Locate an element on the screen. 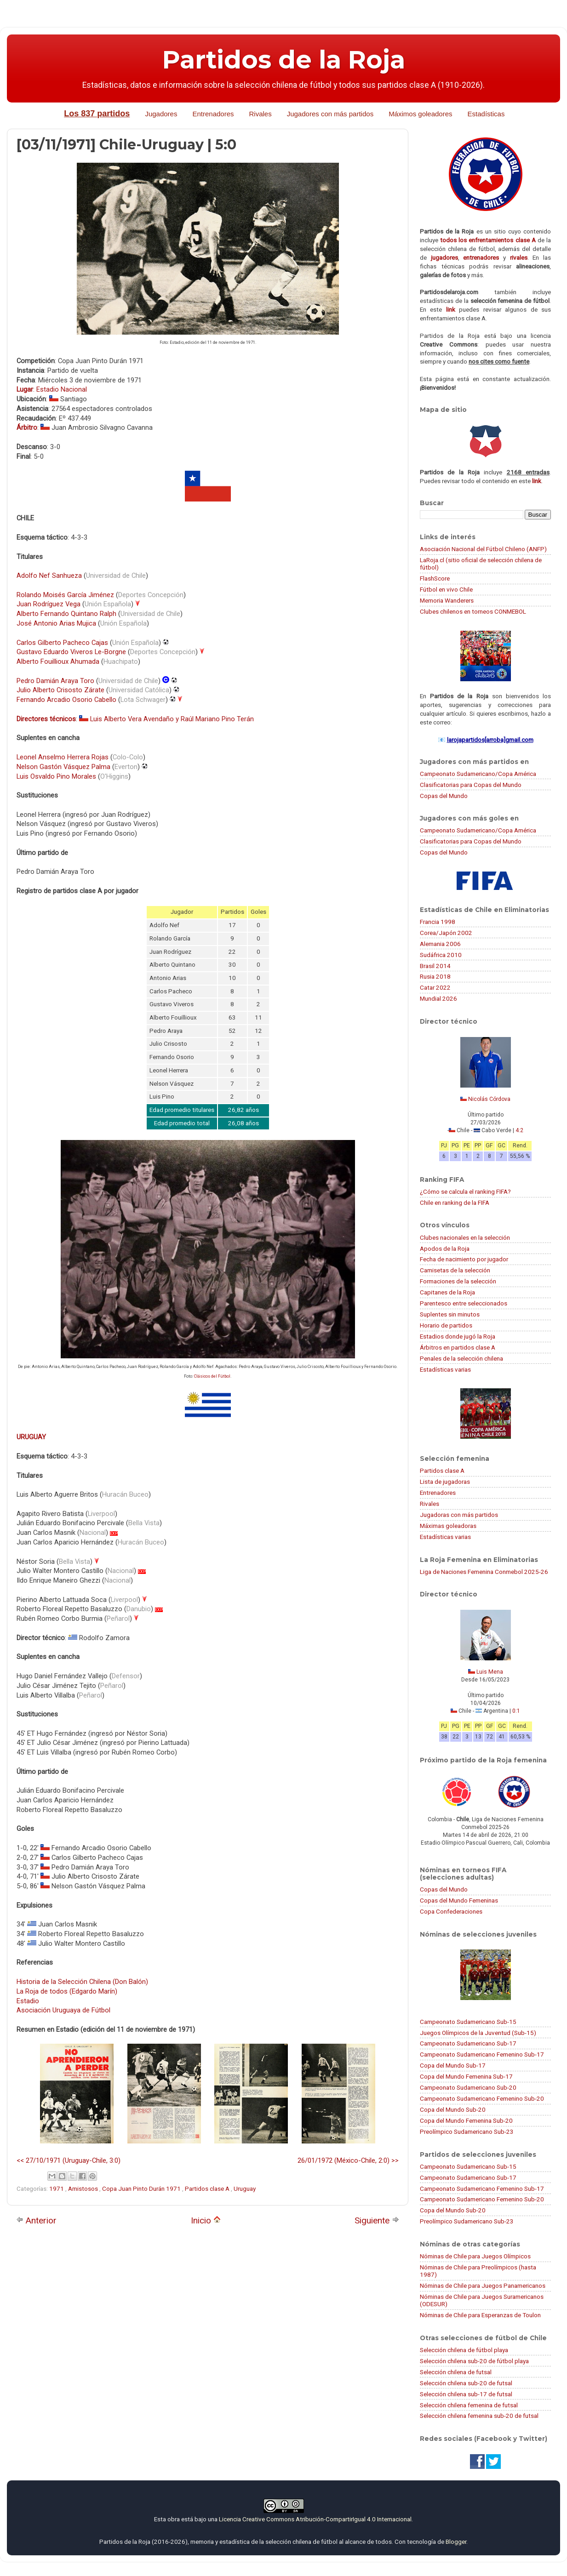 This screenshot has width=567, height=2576. Blogger is located at coordinates (456, 2541).